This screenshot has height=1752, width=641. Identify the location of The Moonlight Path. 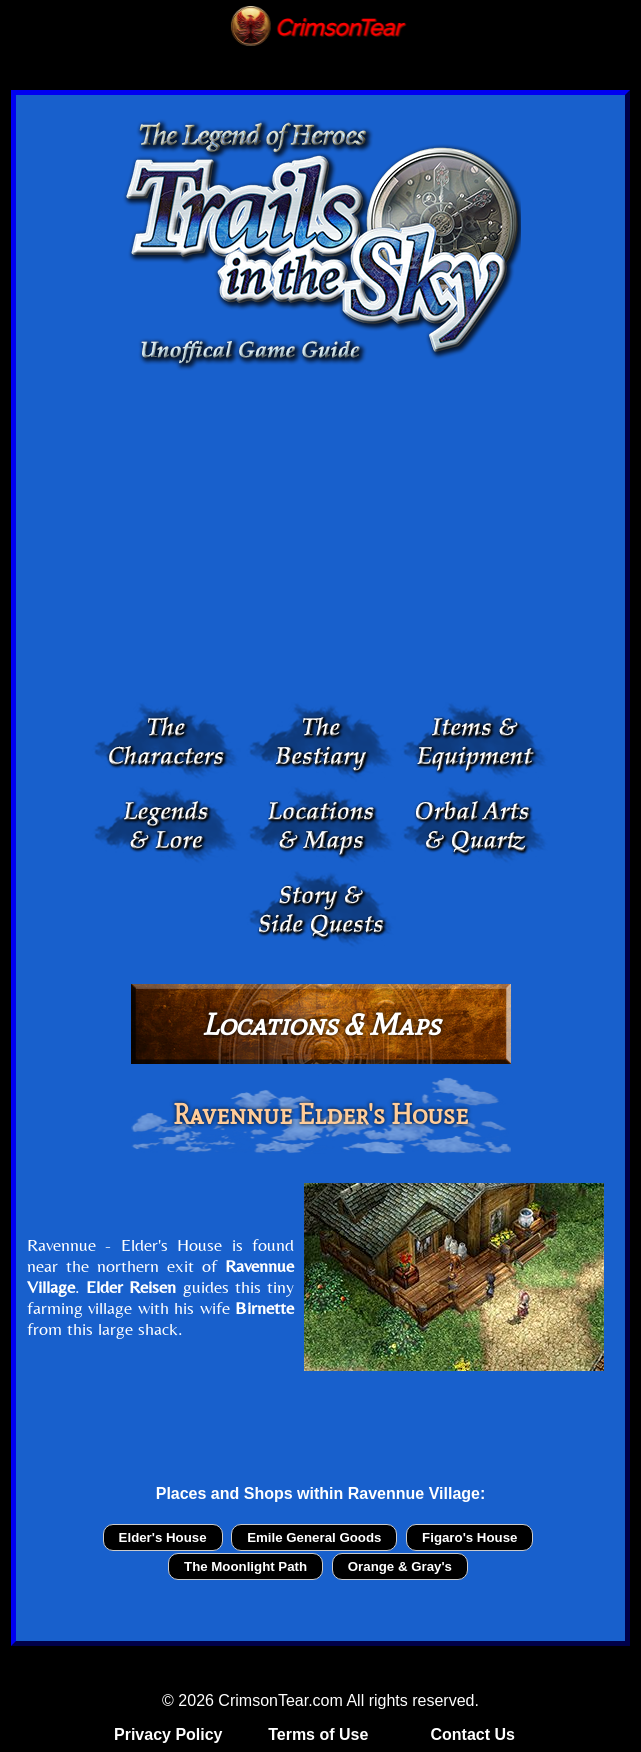
(245, 1566).